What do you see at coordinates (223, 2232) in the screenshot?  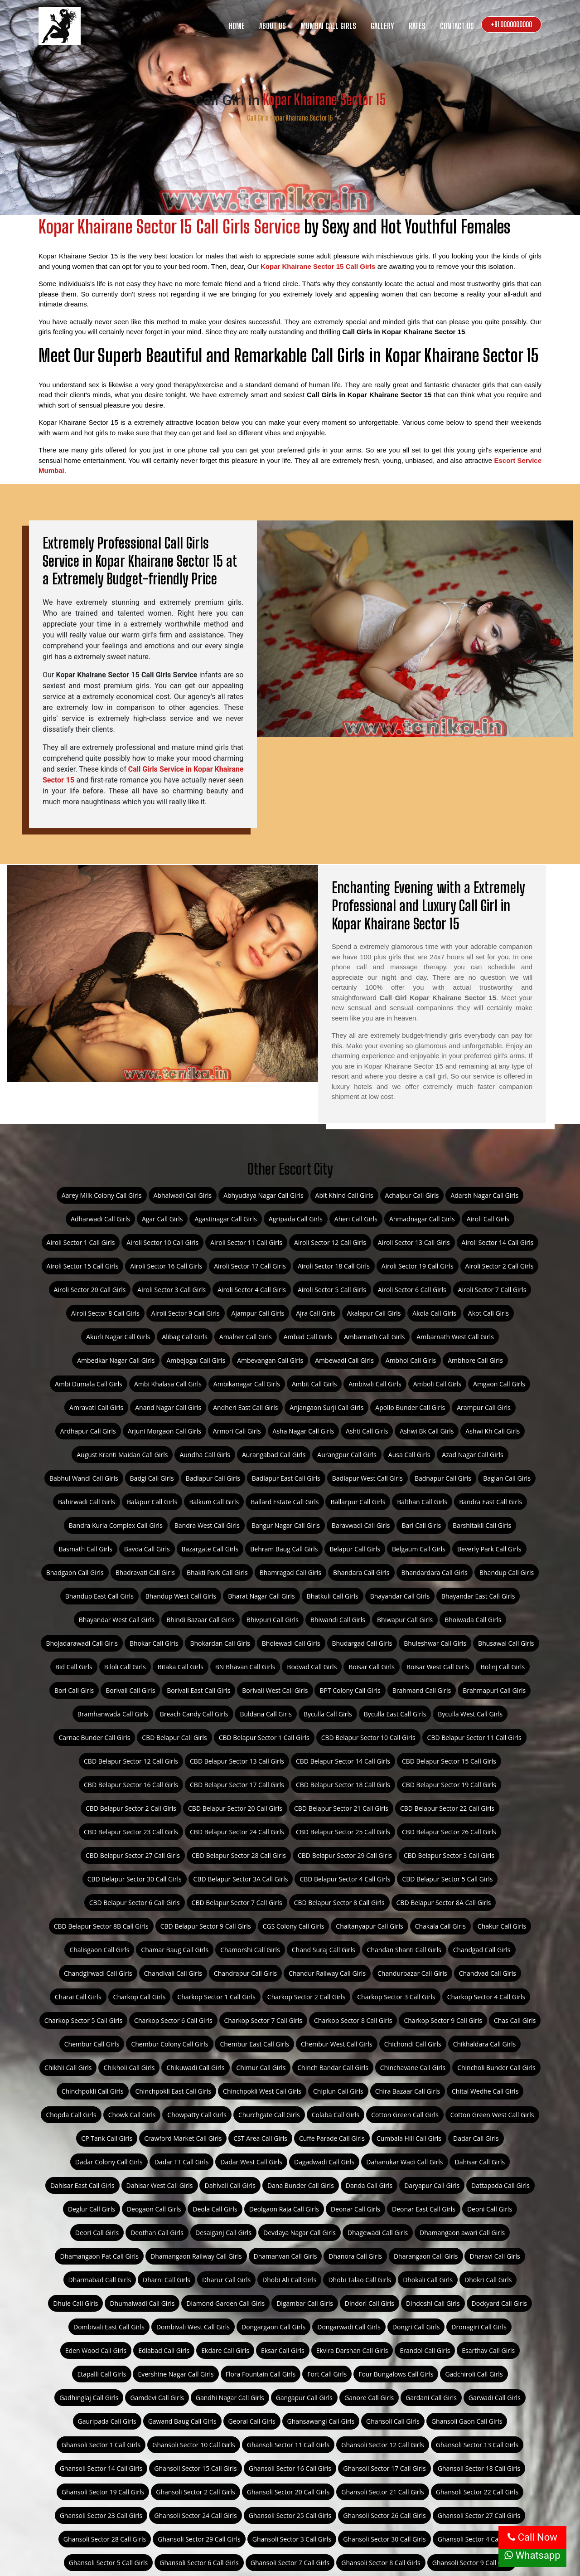 I see `Desaiganj Call Girls` at bounding box center [223, 2232].